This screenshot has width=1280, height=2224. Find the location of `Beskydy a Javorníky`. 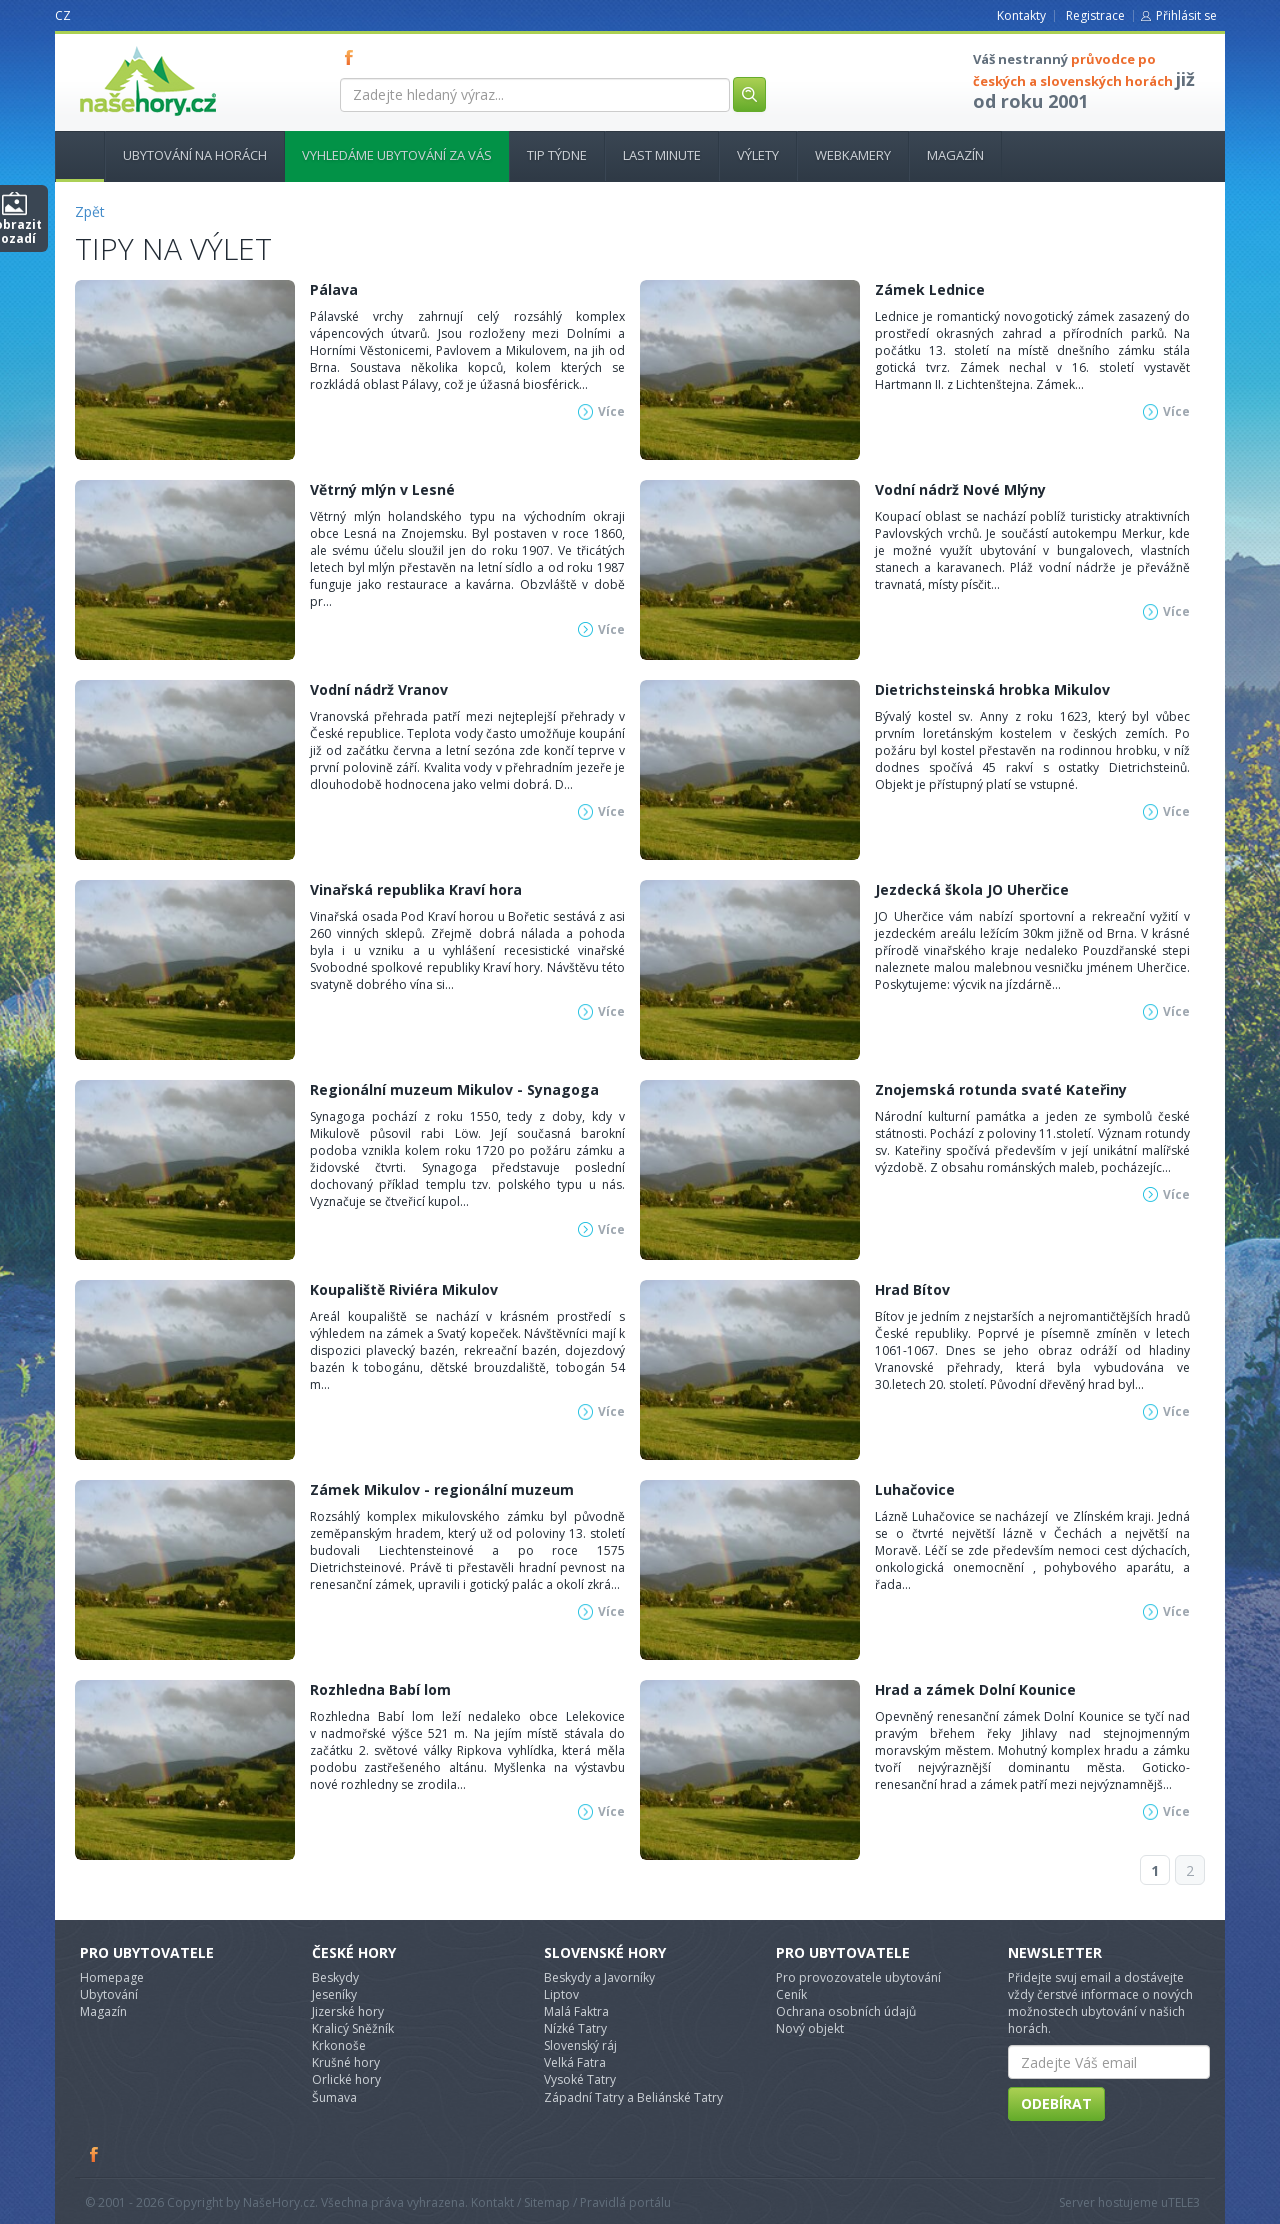

Beskydy a Javorníky is located at coordinates (599, 1977).